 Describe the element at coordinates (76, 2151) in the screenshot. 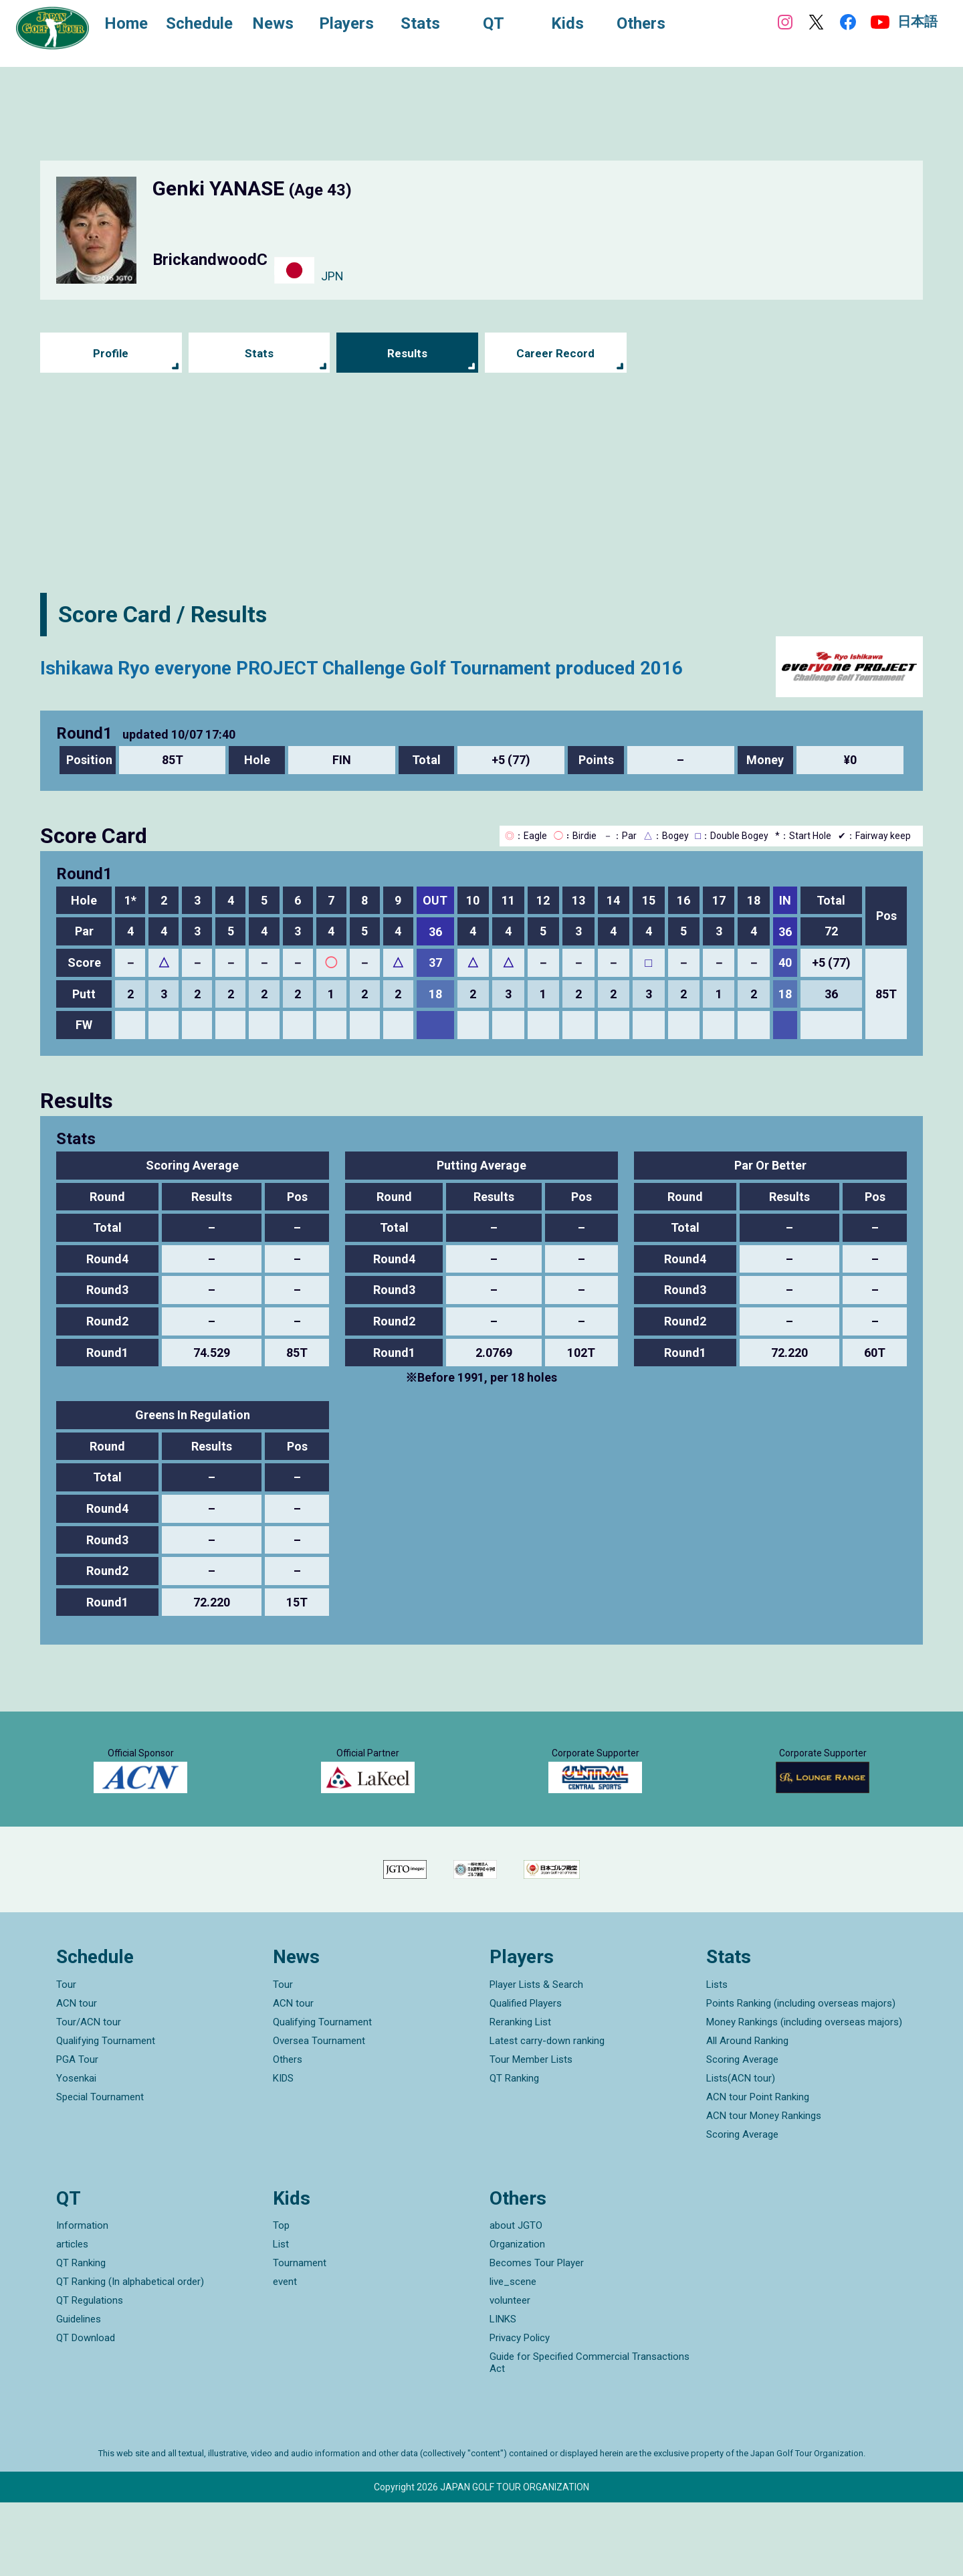

I see `Yosenkai` at that location.